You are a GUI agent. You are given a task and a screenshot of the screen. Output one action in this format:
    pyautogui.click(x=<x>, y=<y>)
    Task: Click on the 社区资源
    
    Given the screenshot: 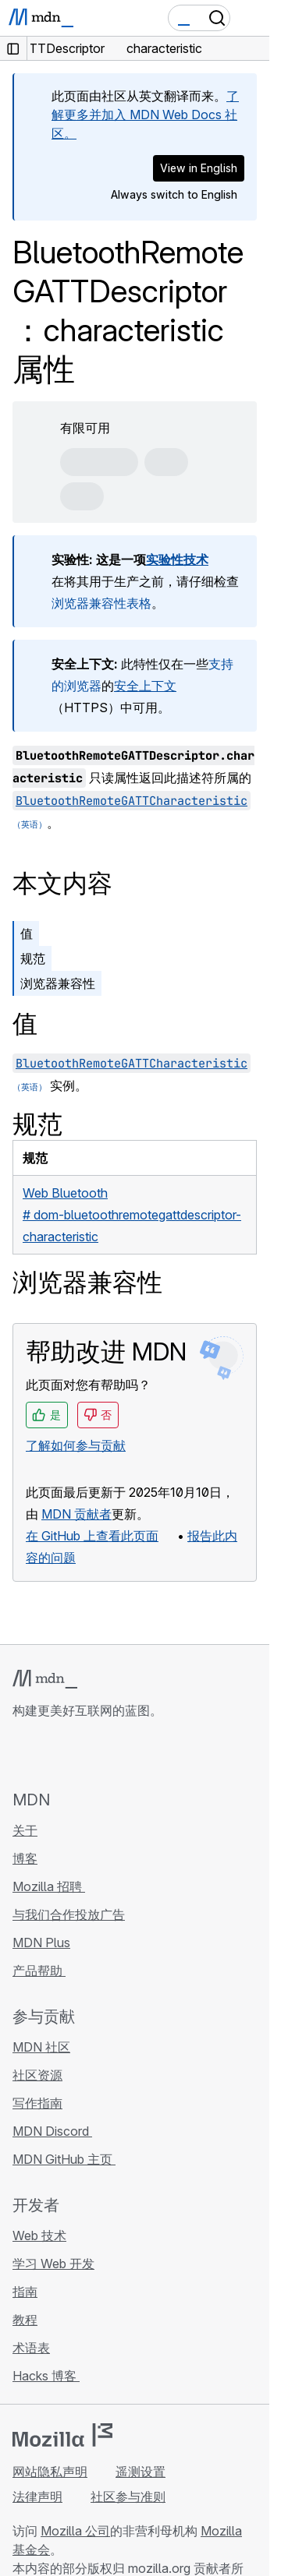 What is the action you would take?
    pyautogui.click(x=37, y=2075)
    